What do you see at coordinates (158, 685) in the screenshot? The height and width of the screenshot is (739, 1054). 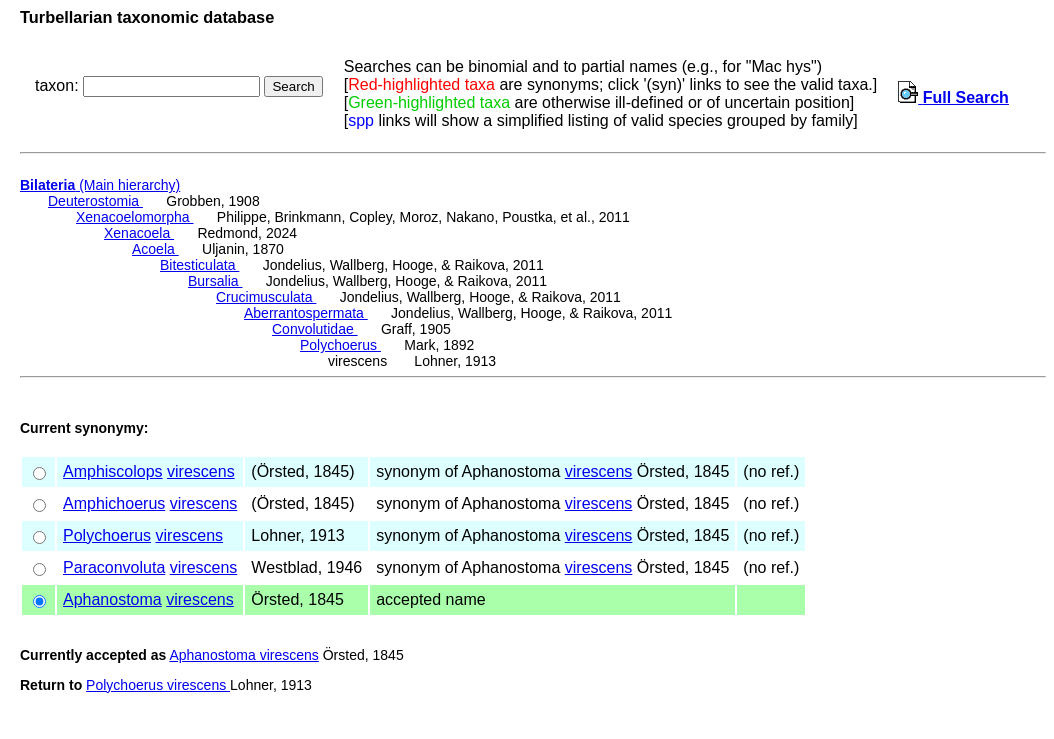 I see `Polychoerus virescens` at bounding box center [158, 685].